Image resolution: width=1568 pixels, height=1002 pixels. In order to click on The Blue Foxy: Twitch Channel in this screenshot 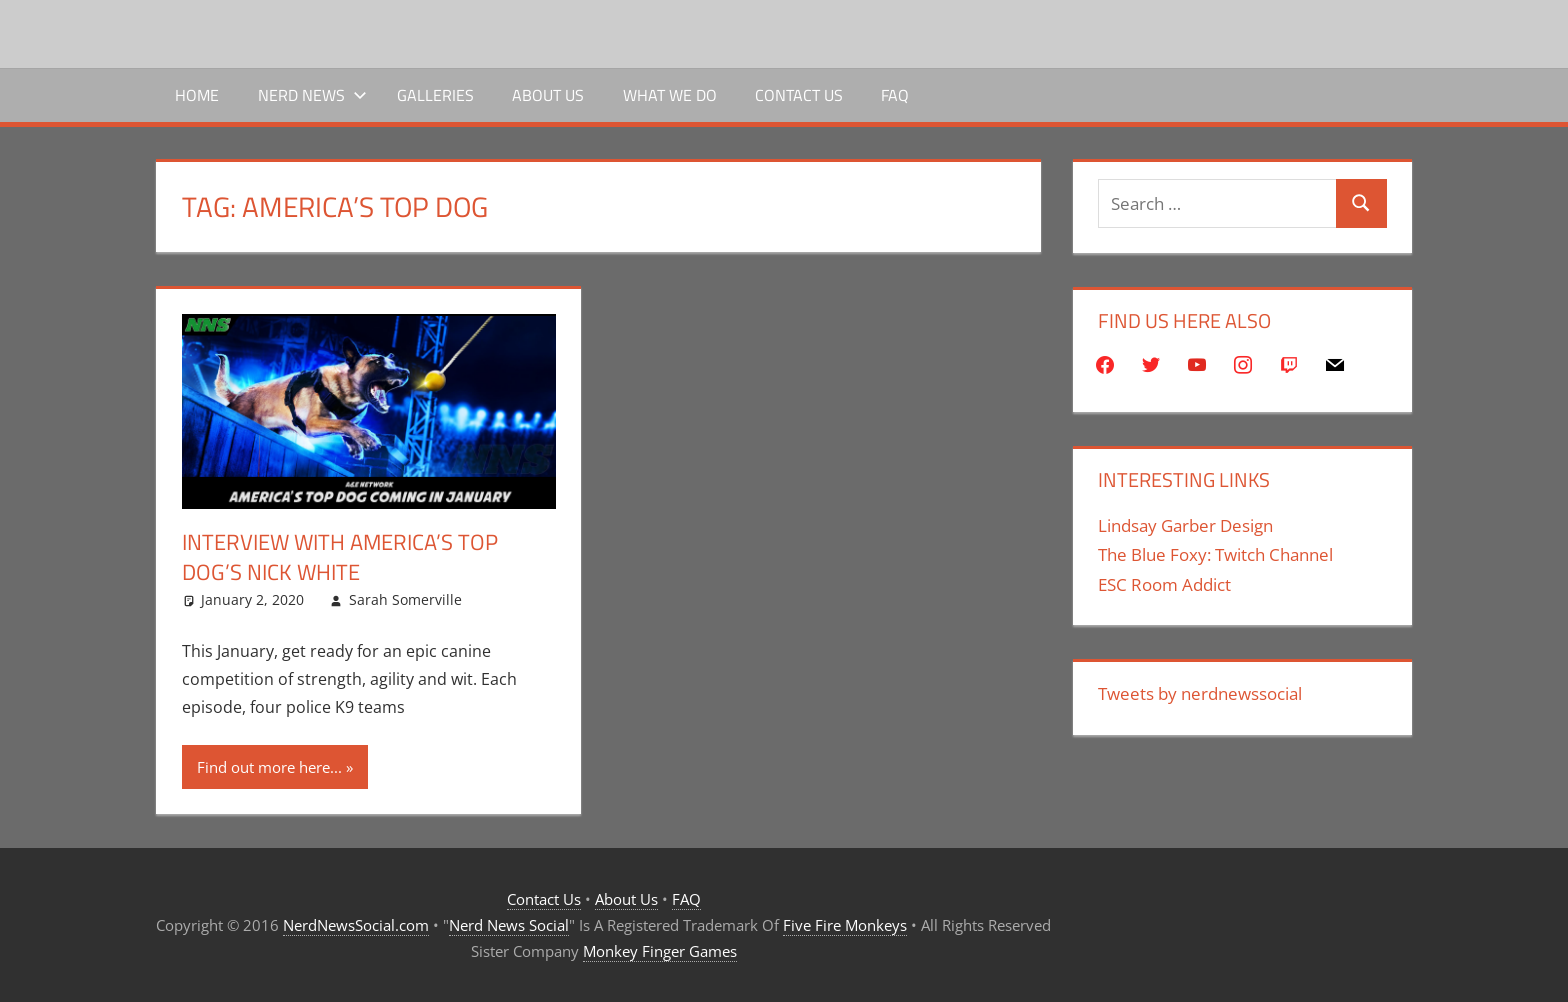, I will do `click(1215, 554)`.